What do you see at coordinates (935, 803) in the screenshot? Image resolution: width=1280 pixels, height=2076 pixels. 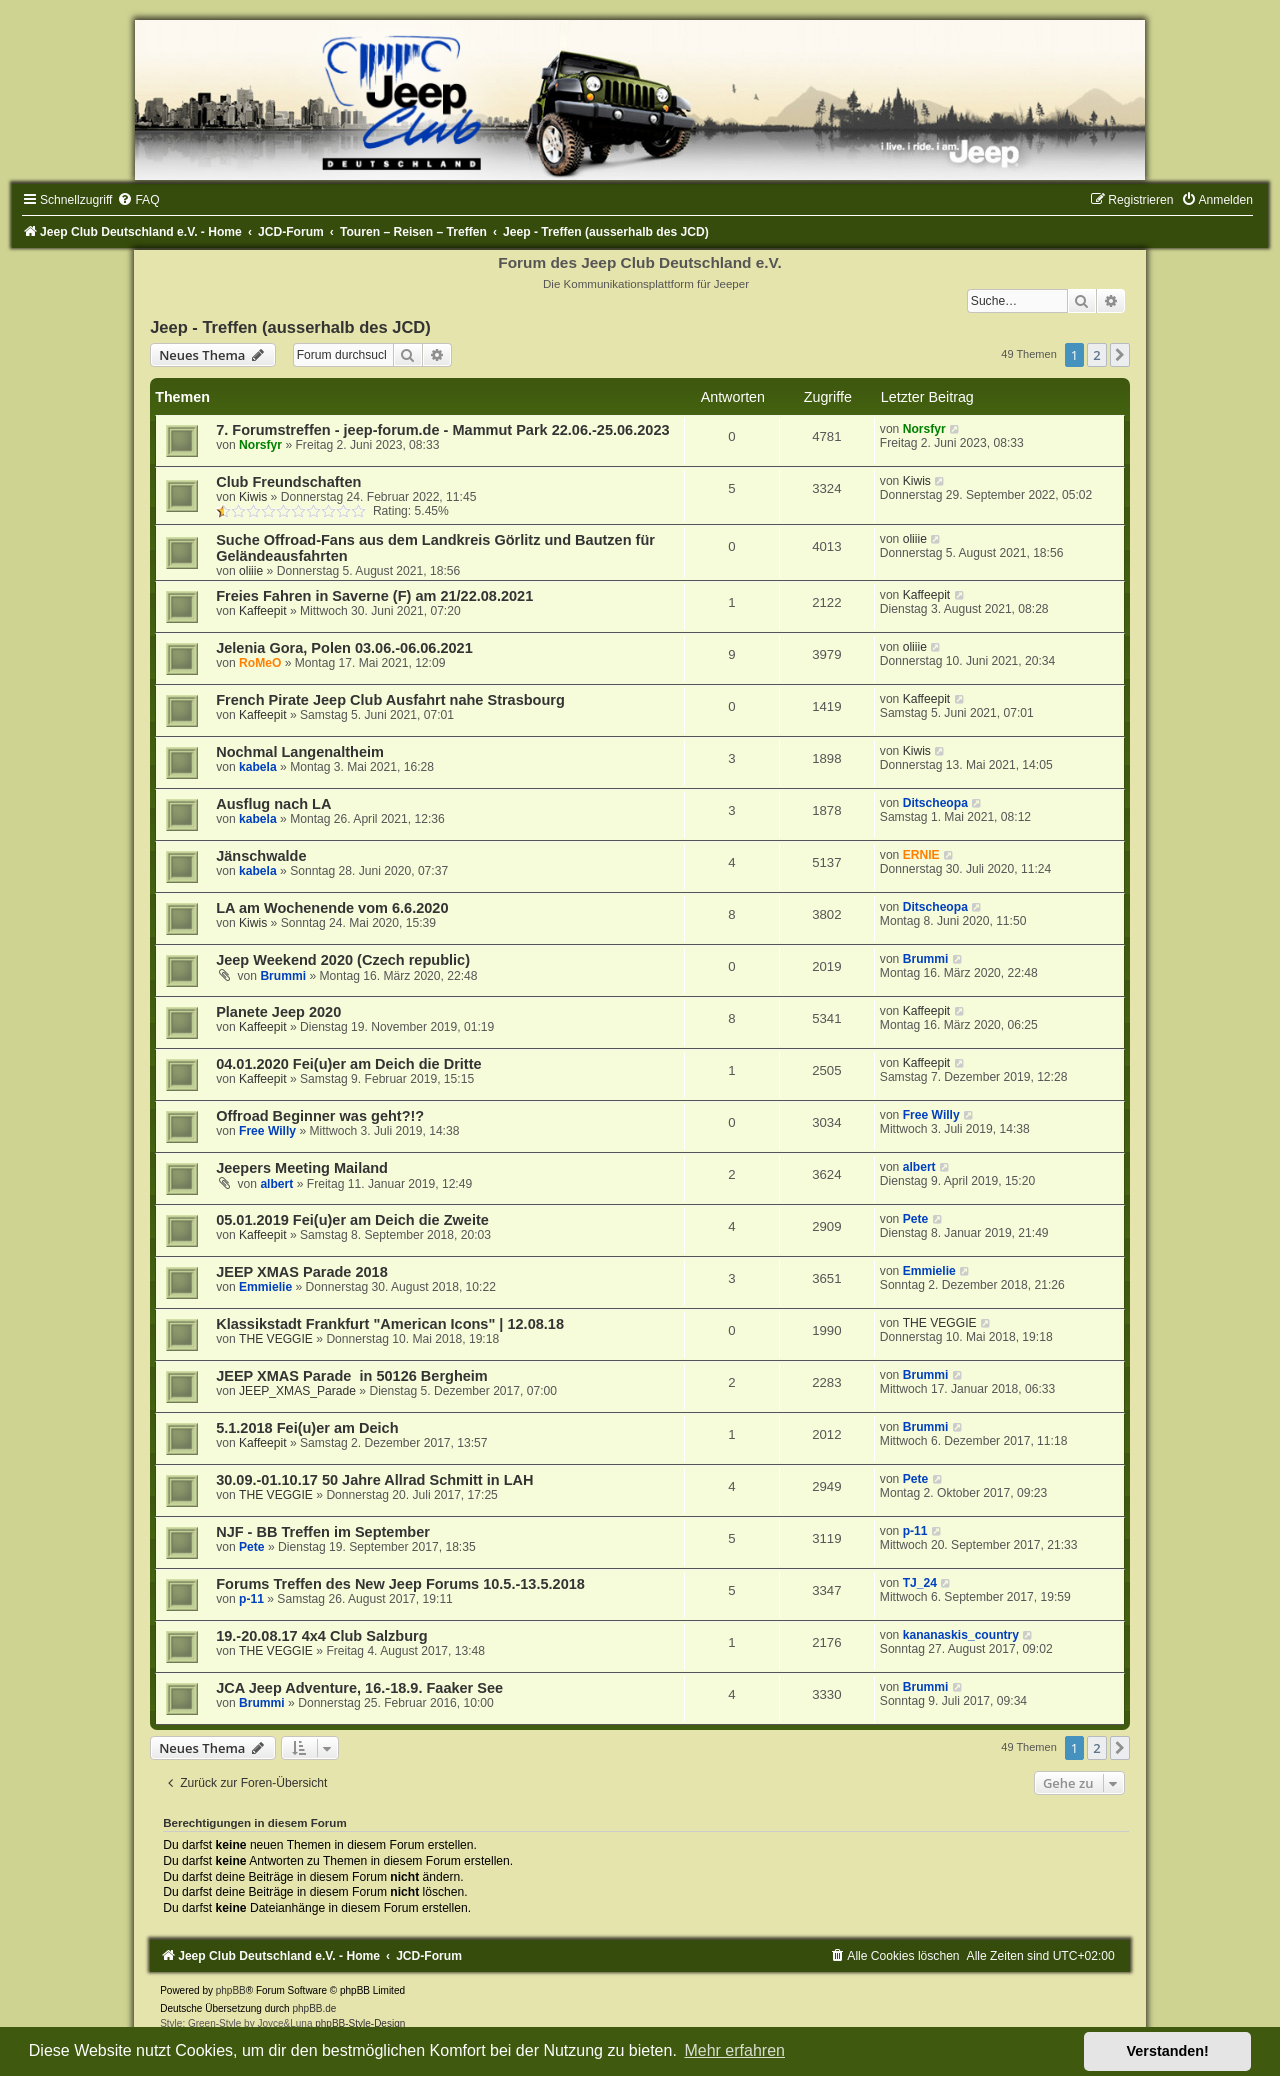 I see `Ditscheopa` at bounding box center [935, 803].